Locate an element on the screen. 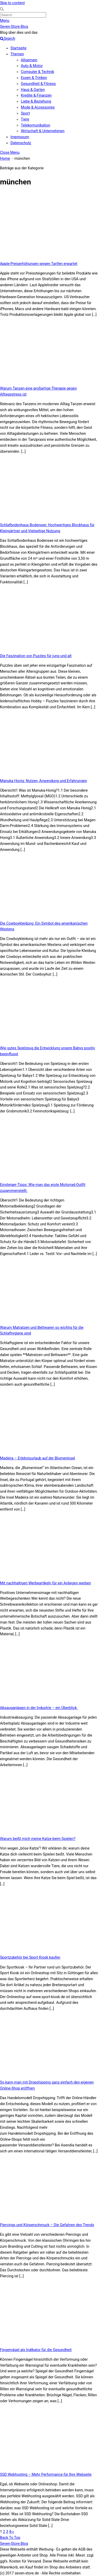  SSD Webhosting – Mehr Performance für Ihre Webseite is located at coordinates (45, 2474).